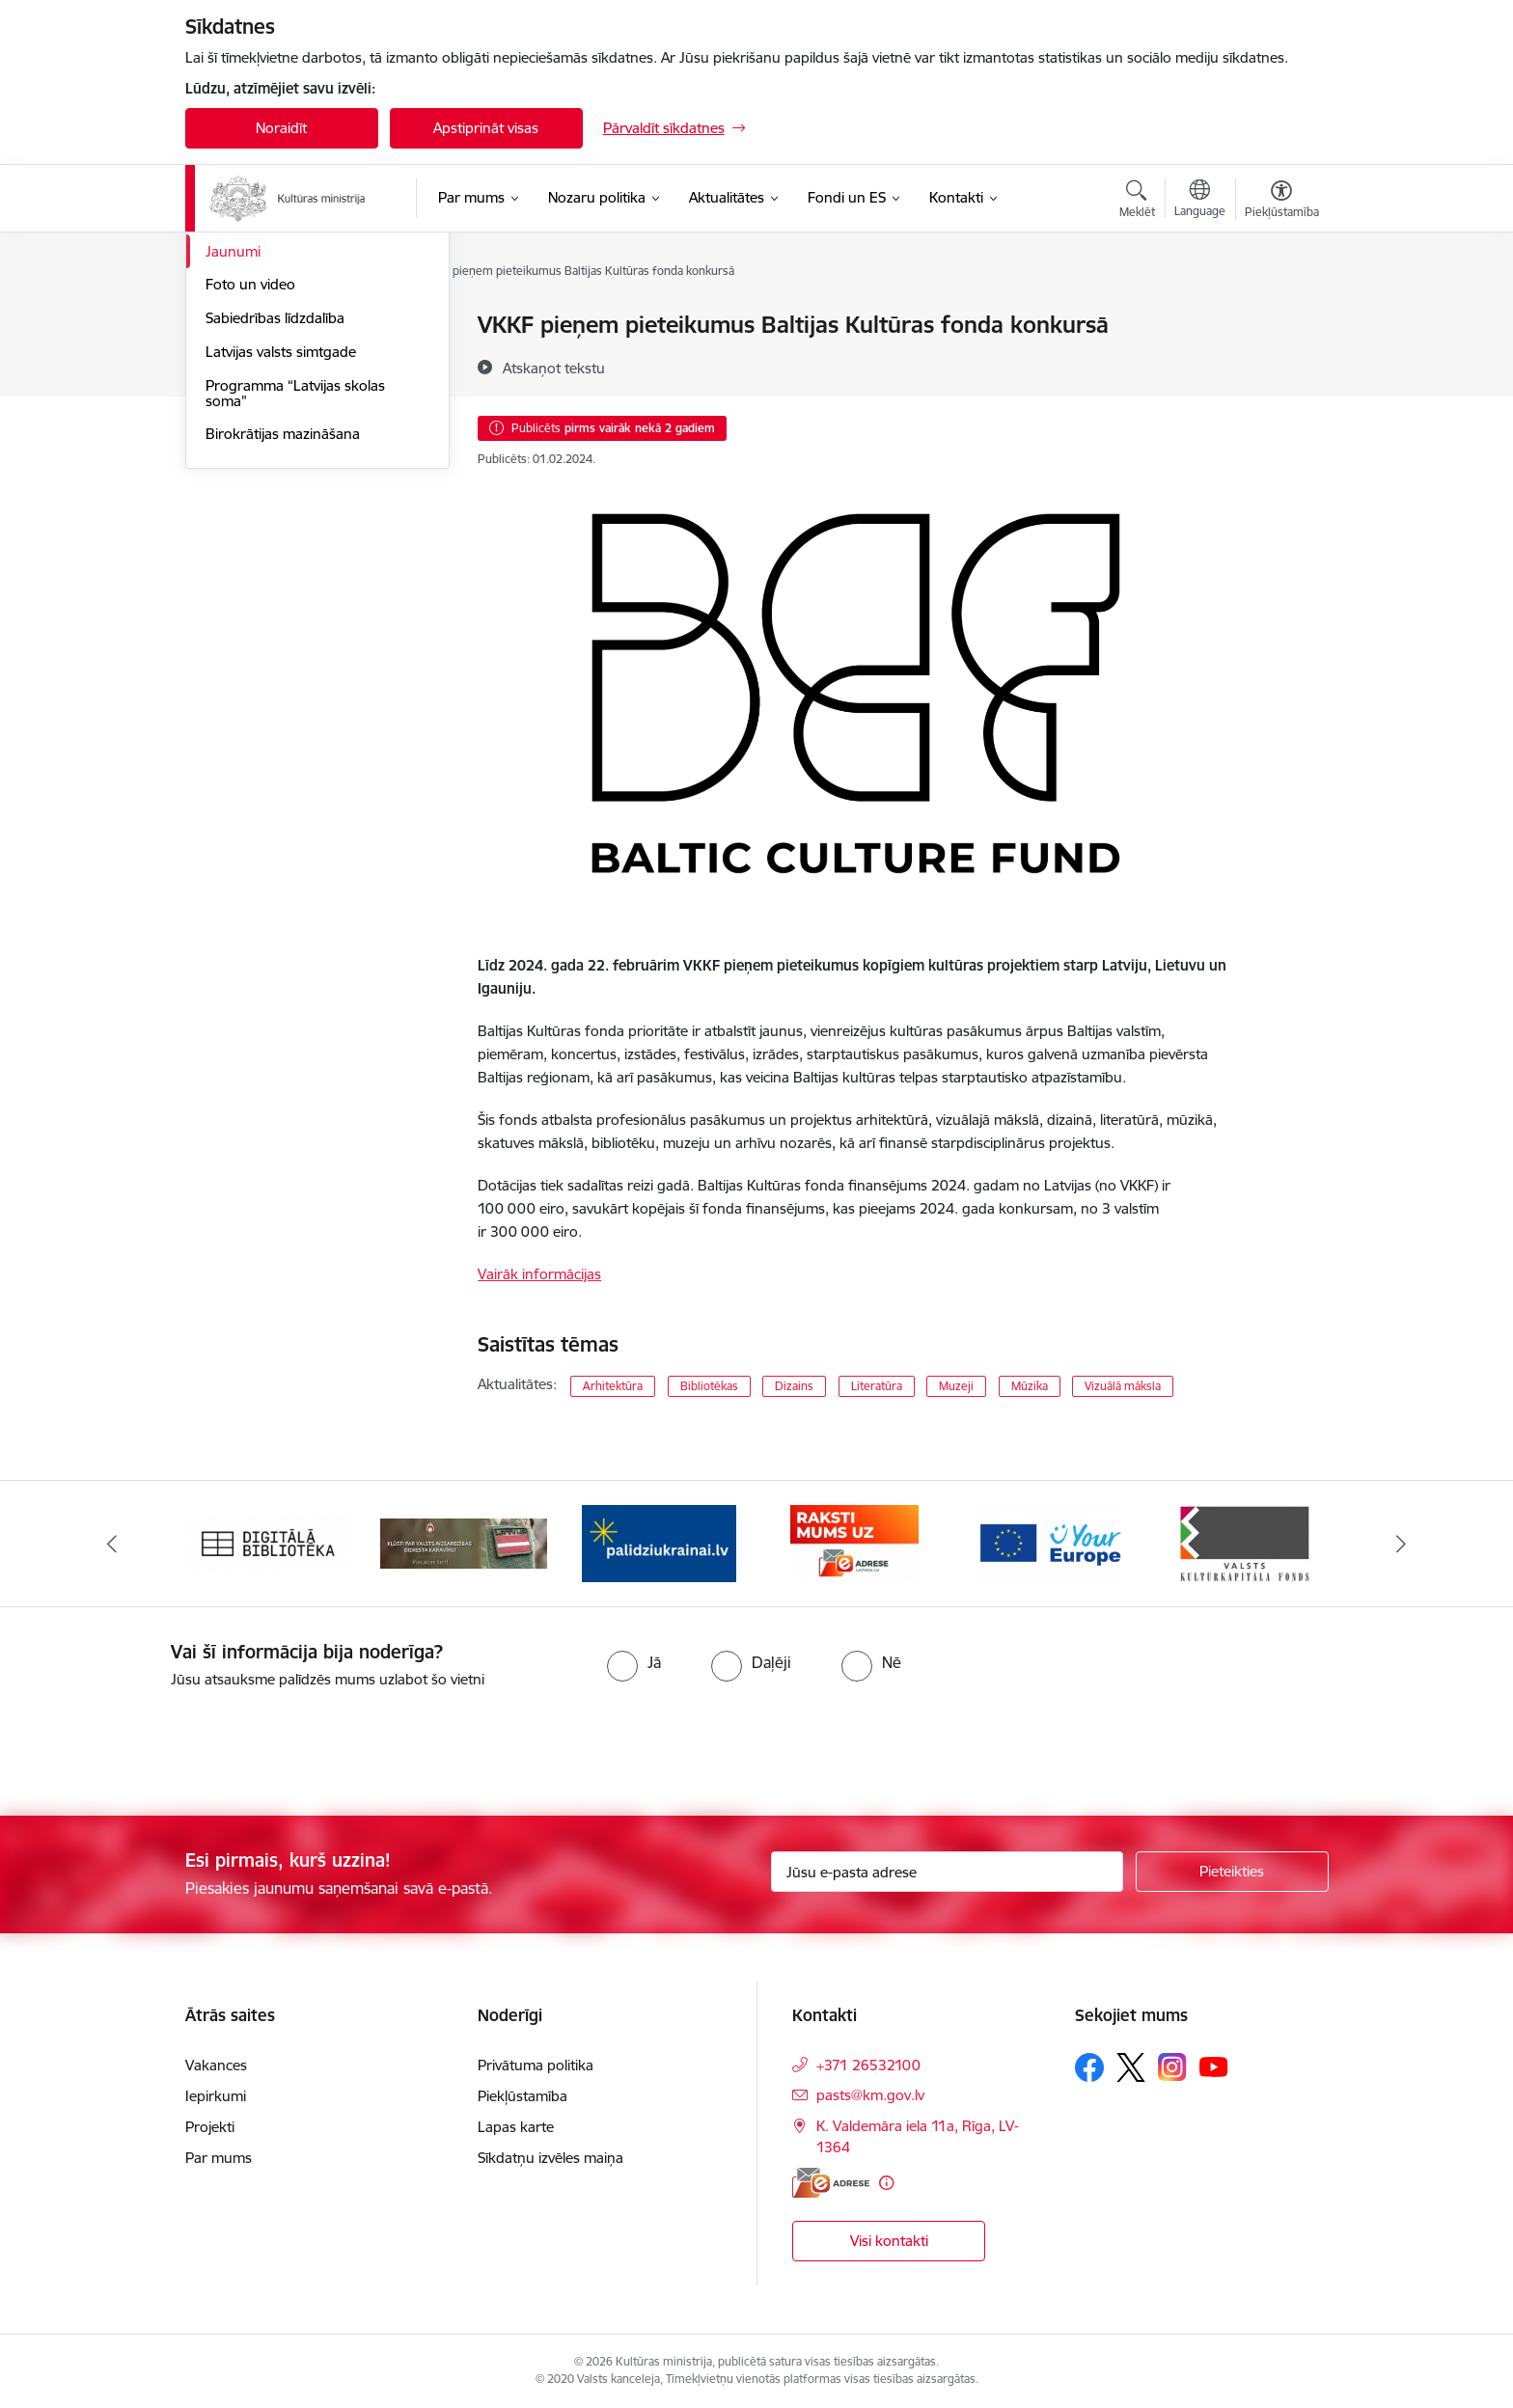  I want to click on [presentation], so click(161, 1744).